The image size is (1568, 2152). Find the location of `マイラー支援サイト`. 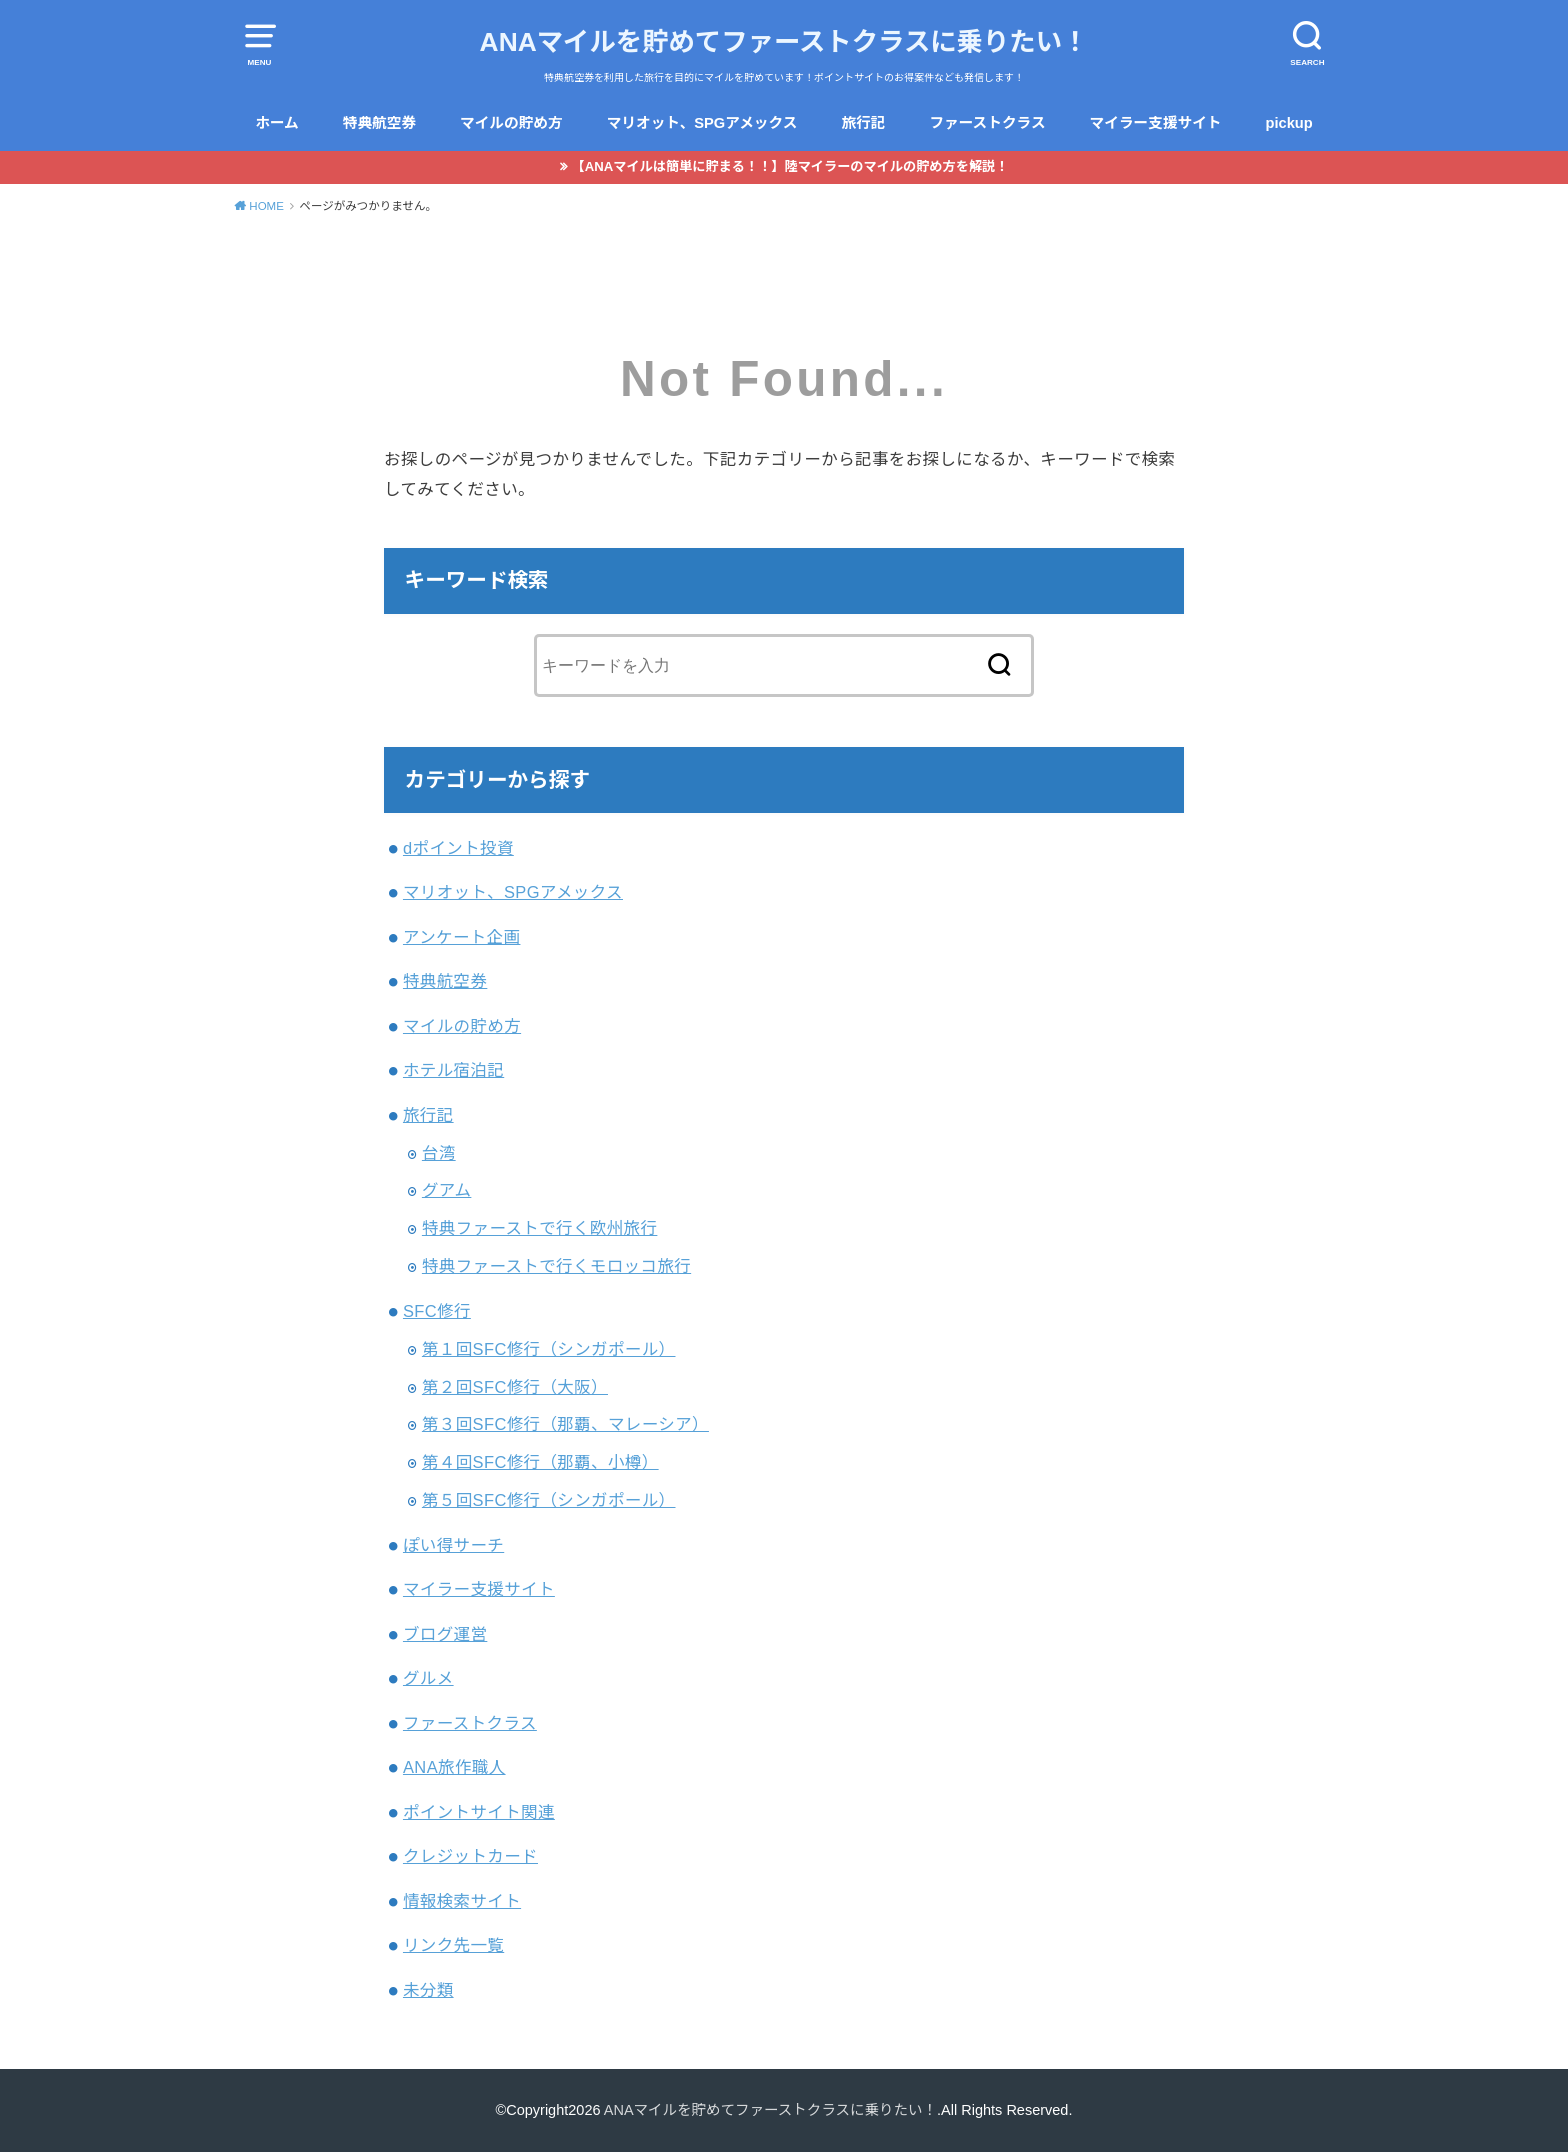

マイラー支援サイト is located at coordinates (1156, 123).